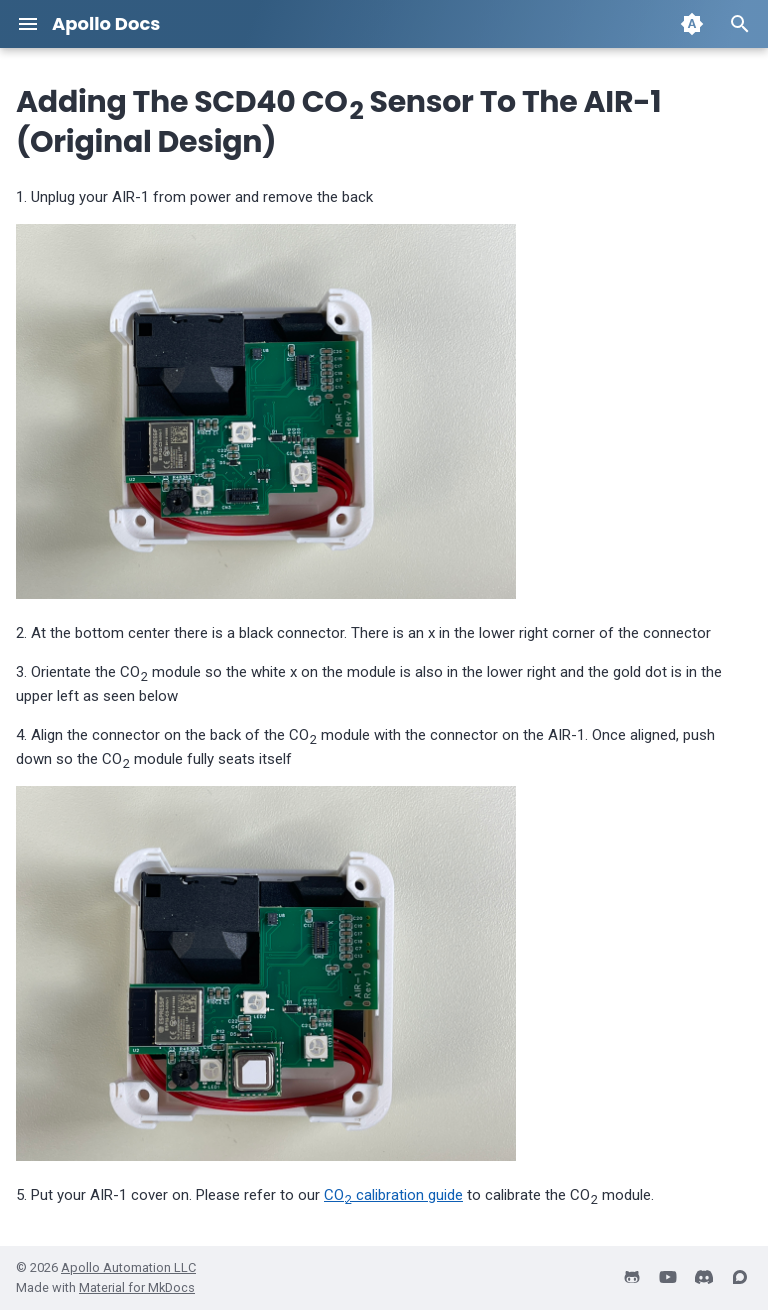 This screenshot has width=768, height=1310. What do you see at coordinates (393, 1195) in the screenshot?
I see `CO calibration guide` at bounding box center [393, 1195].